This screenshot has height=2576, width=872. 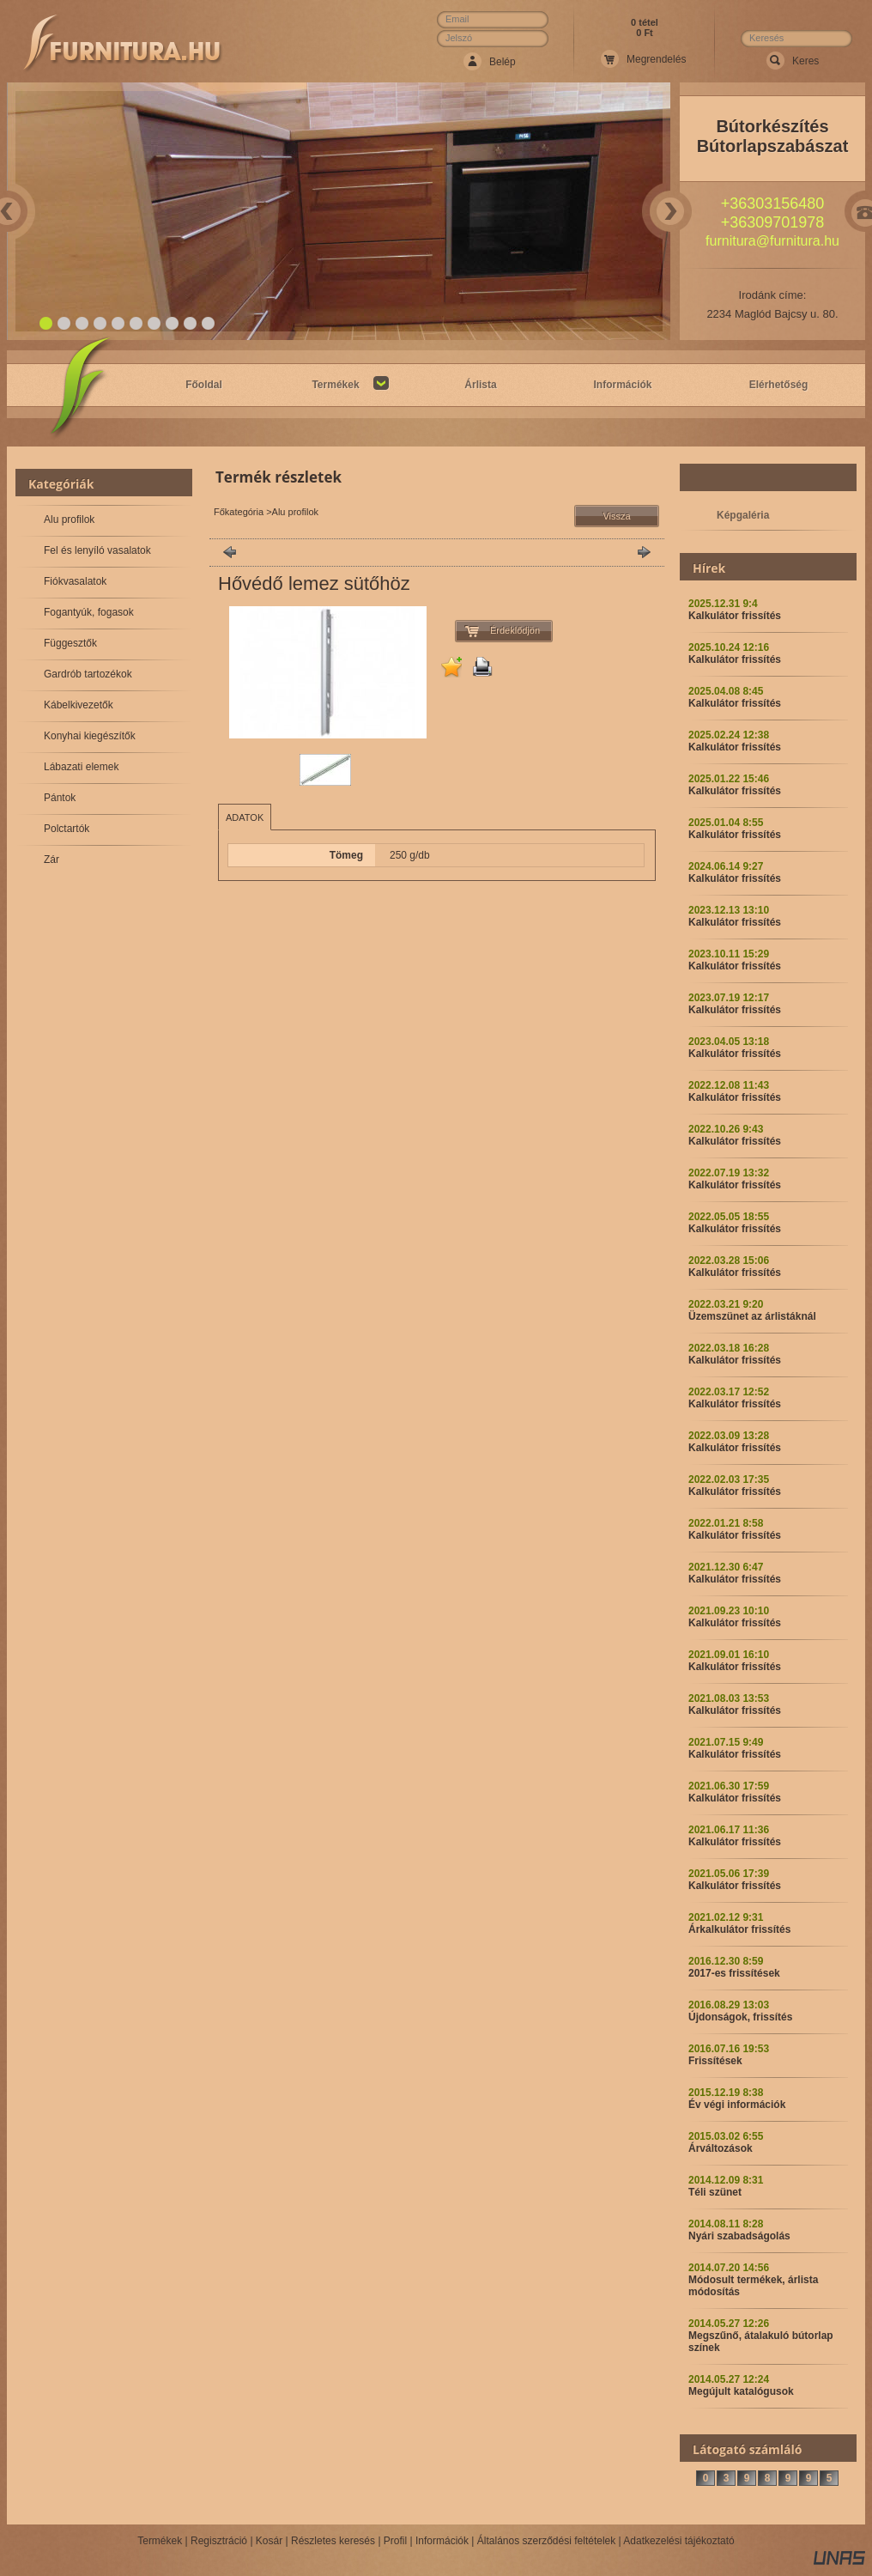 What do you see at coordinates (546, 2541) in the screenshot?
I see `Általános szerződési feltételek` at bounding box center [546, 2541].